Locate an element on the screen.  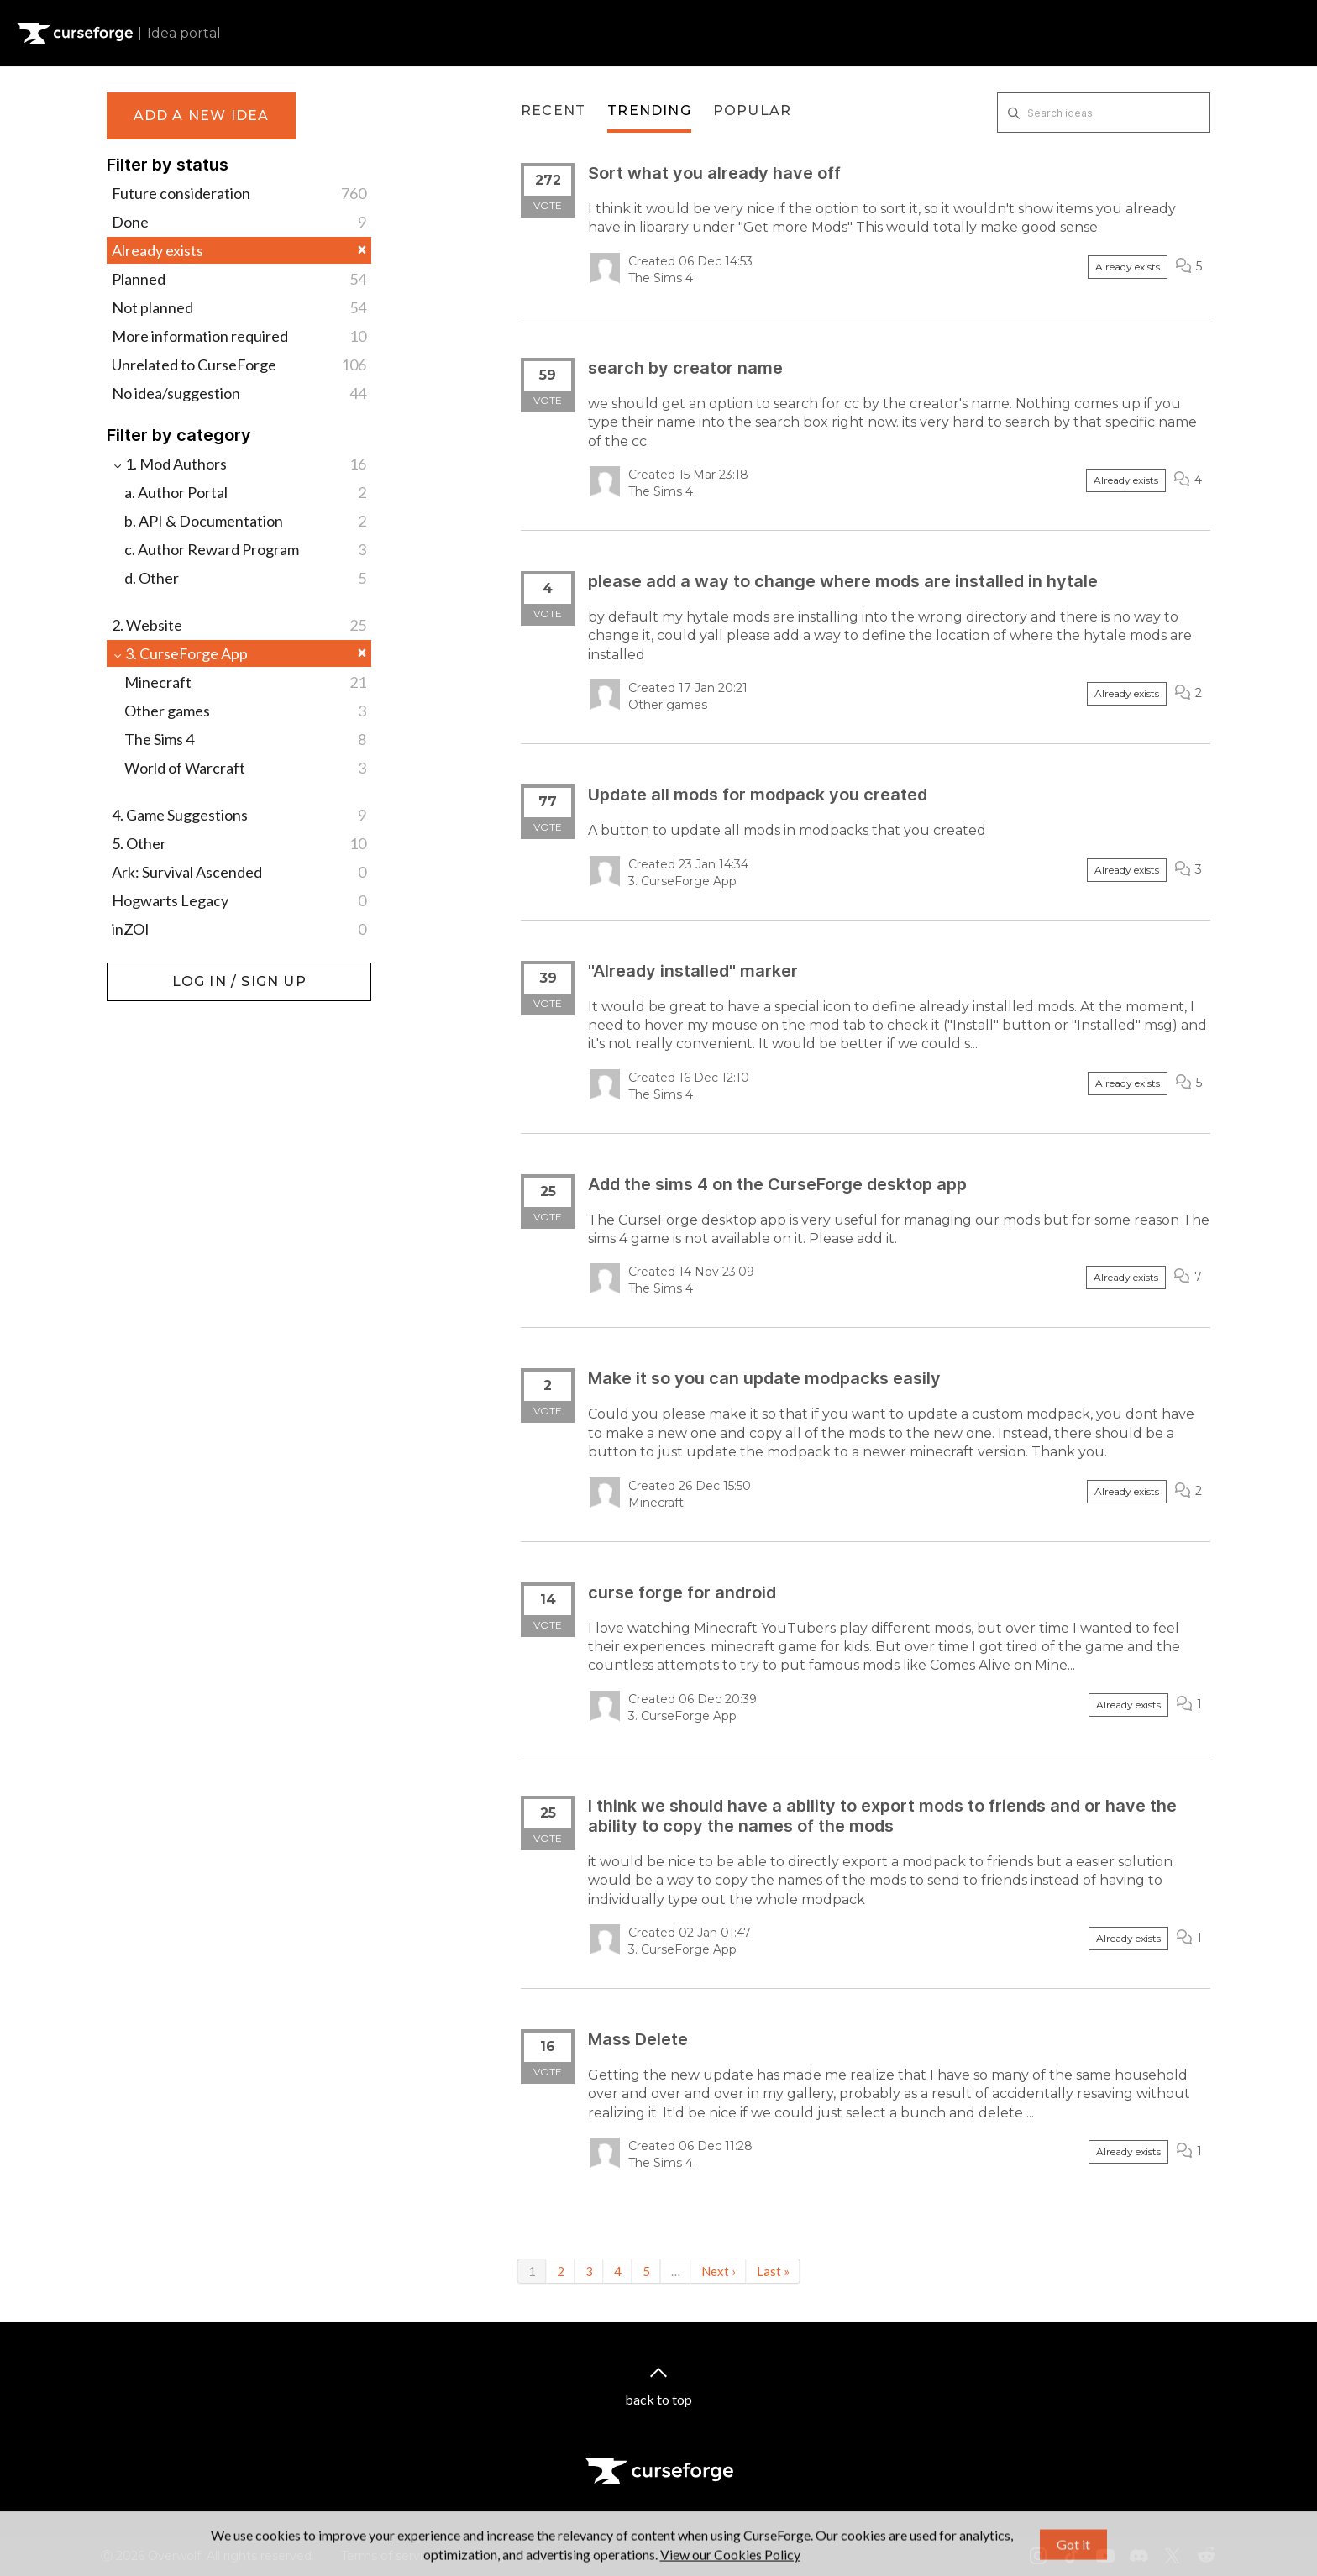
Minecraft is located at coordinates (245, 682).